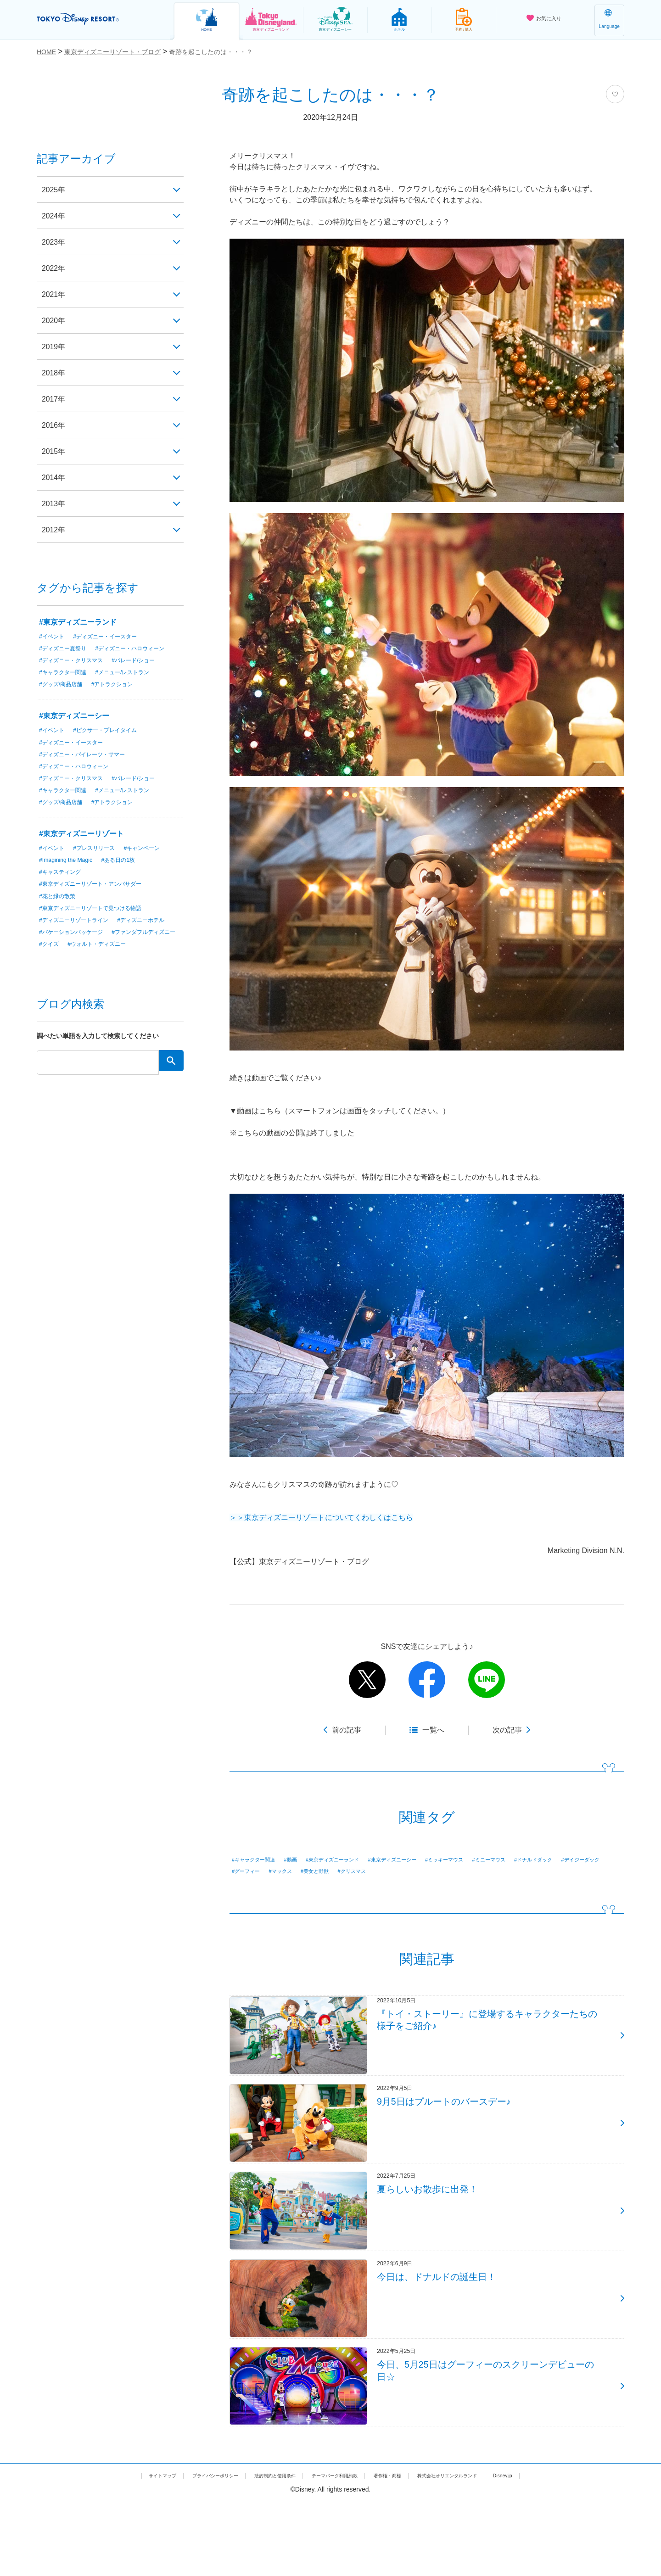  What do you see at coordinates (427, 1679) in the screenshot?
I see `facebook` at bounding box center [427, 1679].